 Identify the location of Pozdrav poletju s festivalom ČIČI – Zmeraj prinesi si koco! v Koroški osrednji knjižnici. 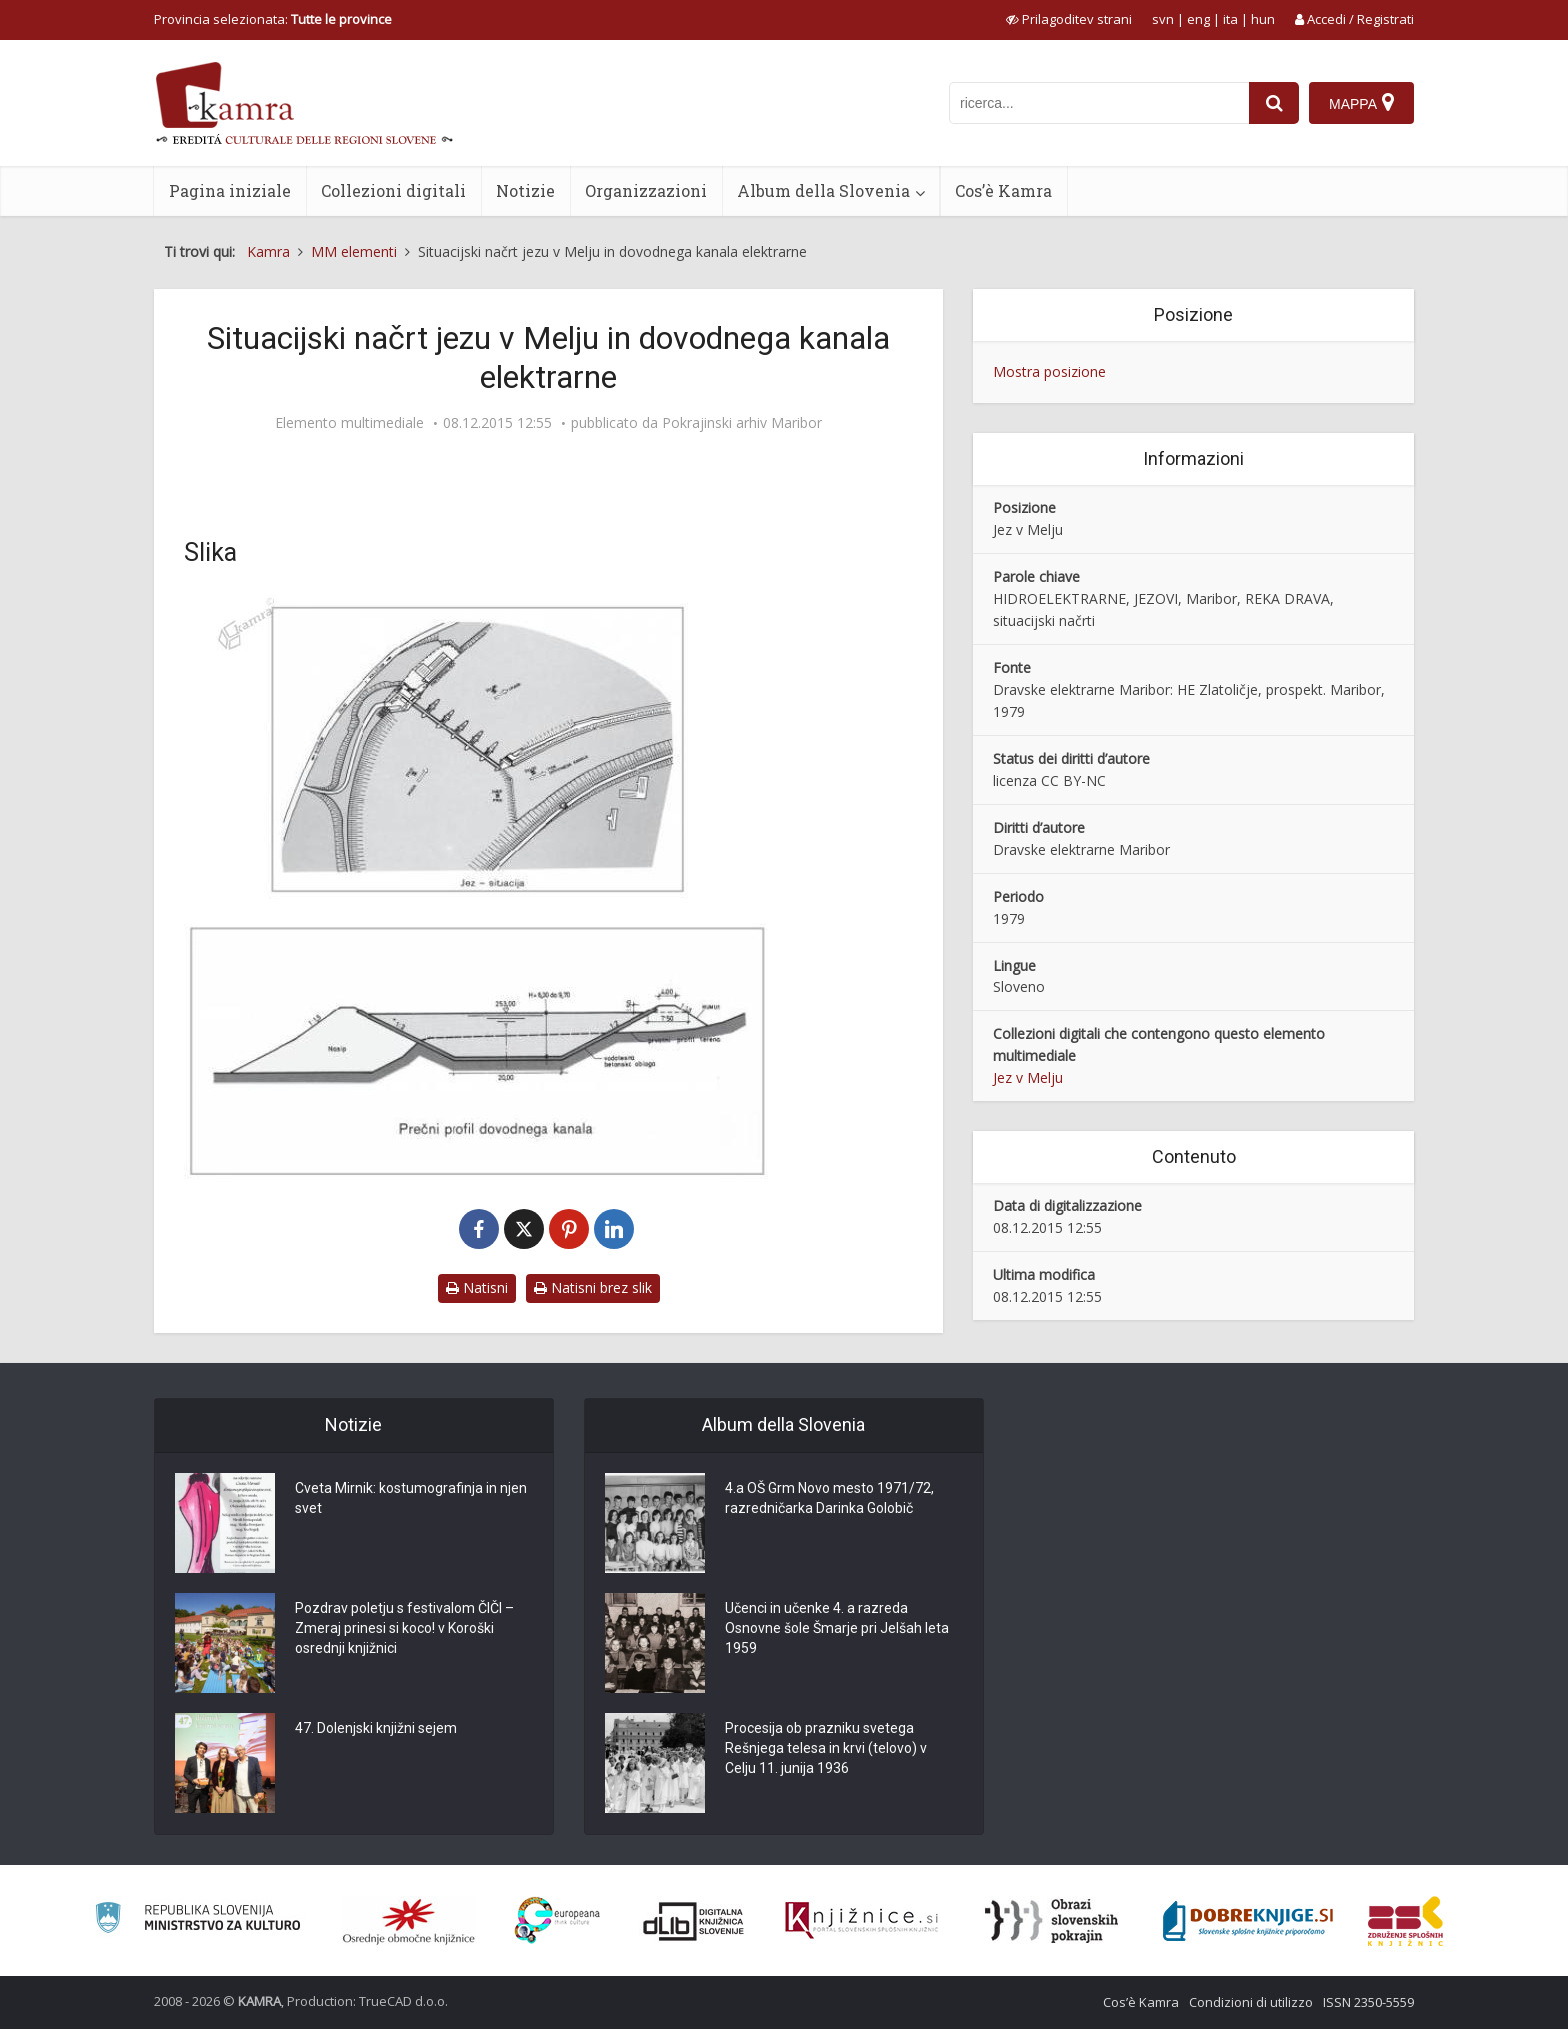
(404, 1628).